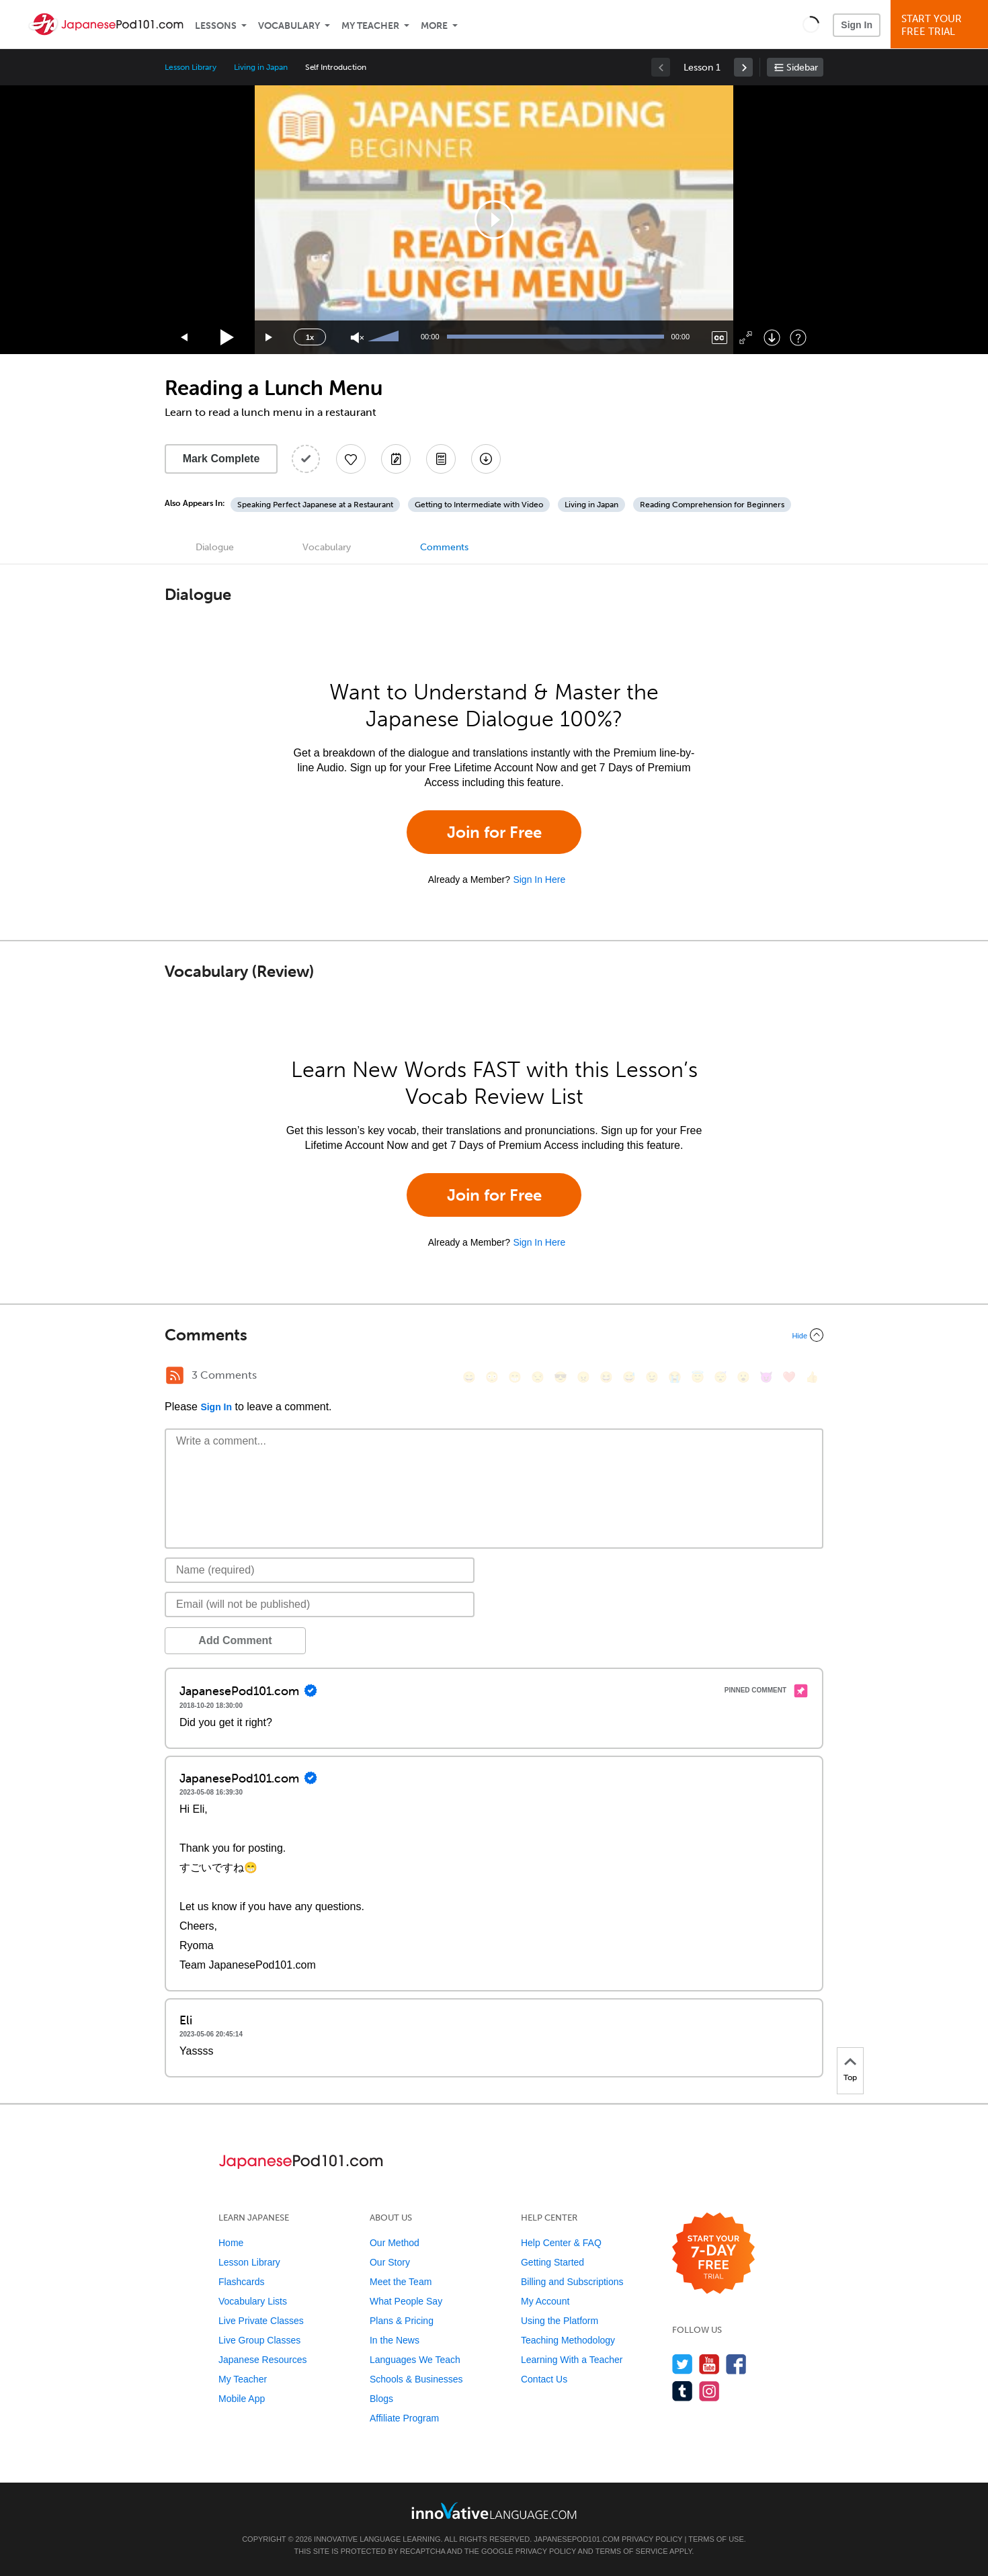  What do you see at coordinates (261, 2320) in the screenshot?
I see `Live Private Classes` at bounding box center [261, 2320].